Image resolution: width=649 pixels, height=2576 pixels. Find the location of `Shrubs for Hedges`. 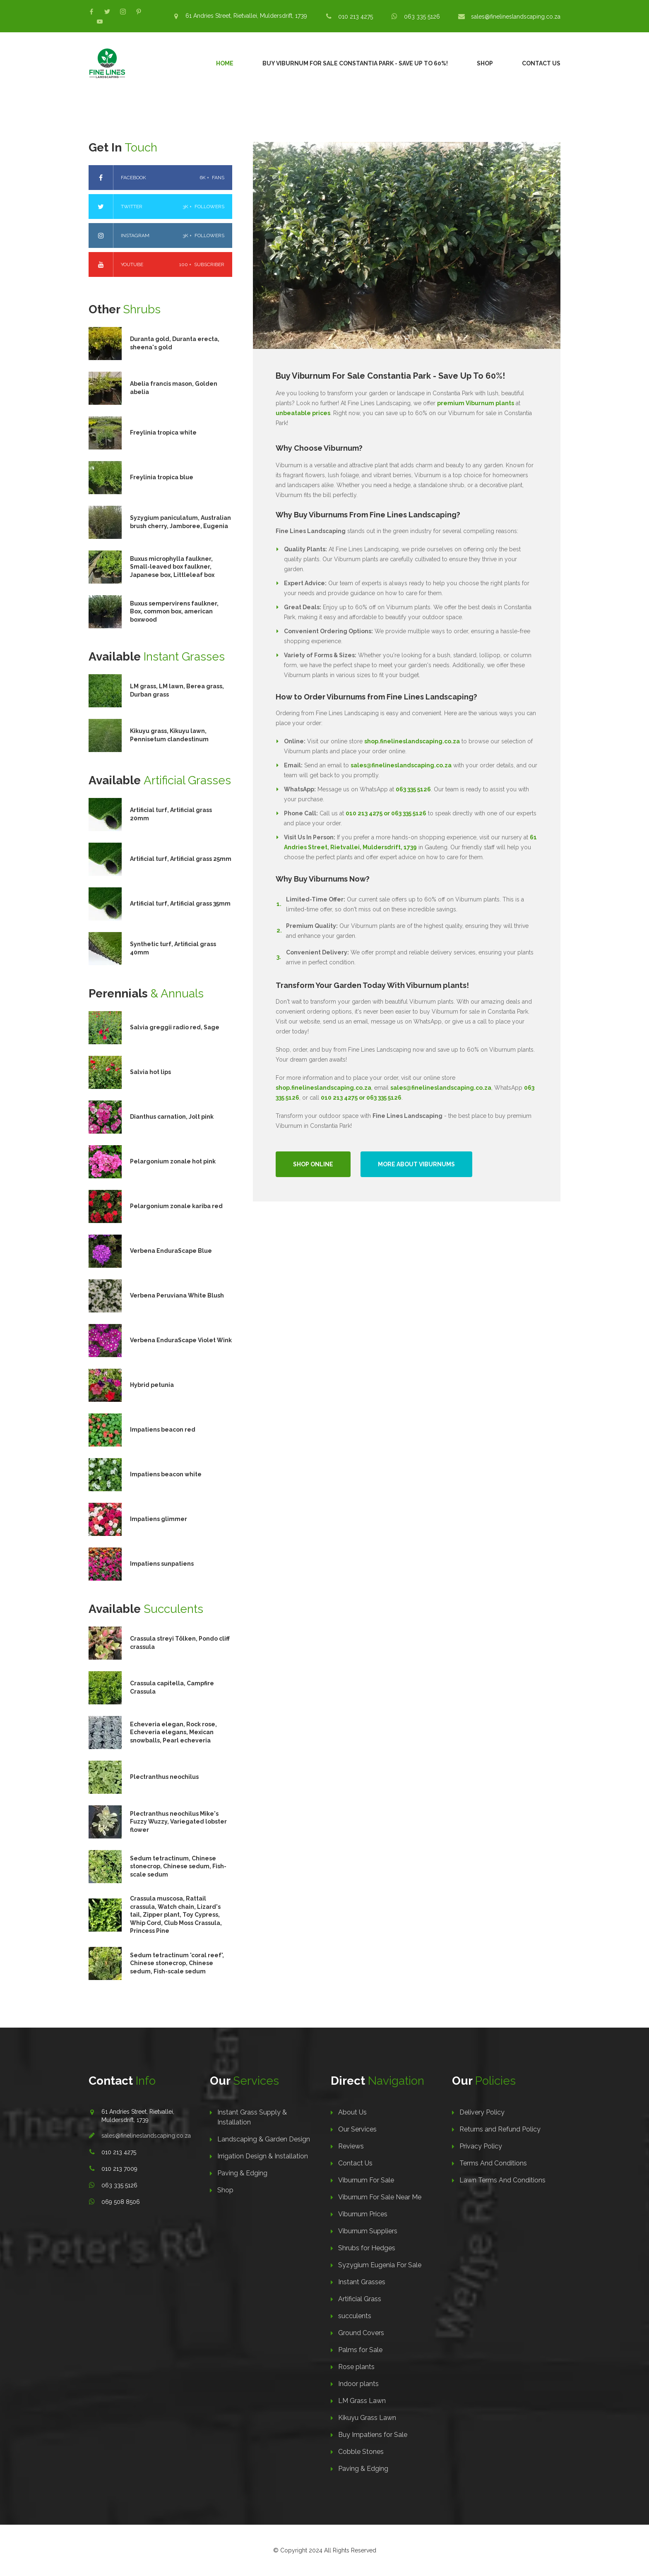

Shrubs for Hedges is located at coordinates (366, 2248).